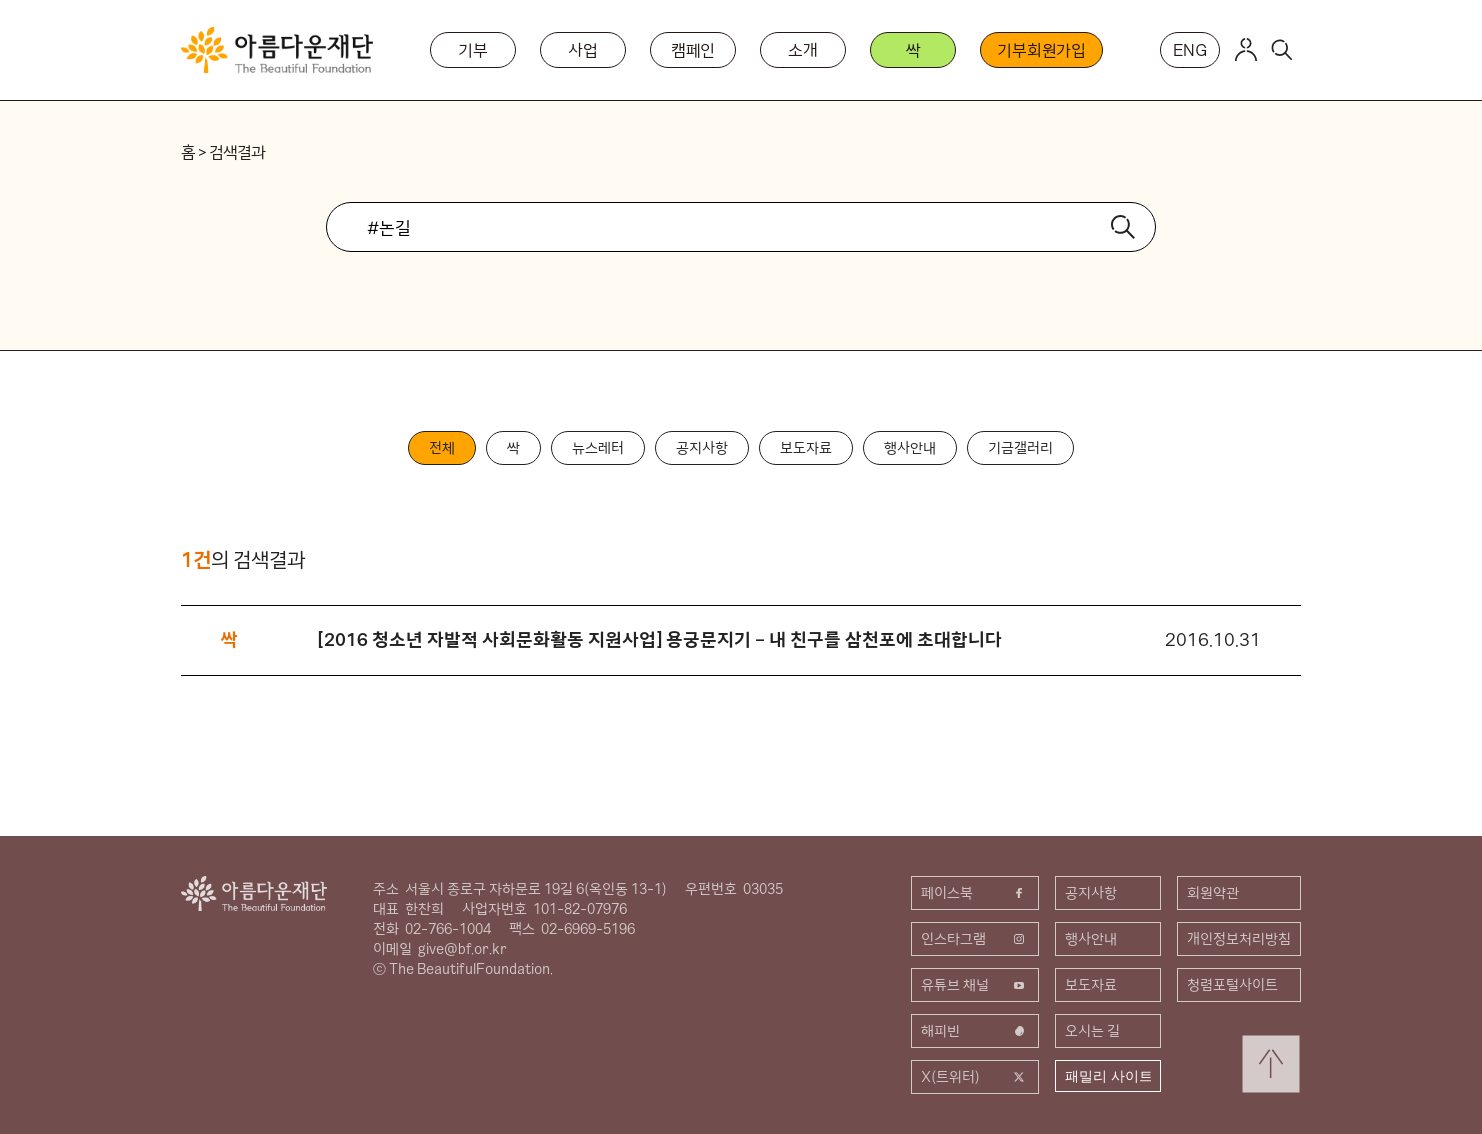  Describe the element at coordinates (1092, 1031) in the screenshot. I see `오시는 길` at that location.